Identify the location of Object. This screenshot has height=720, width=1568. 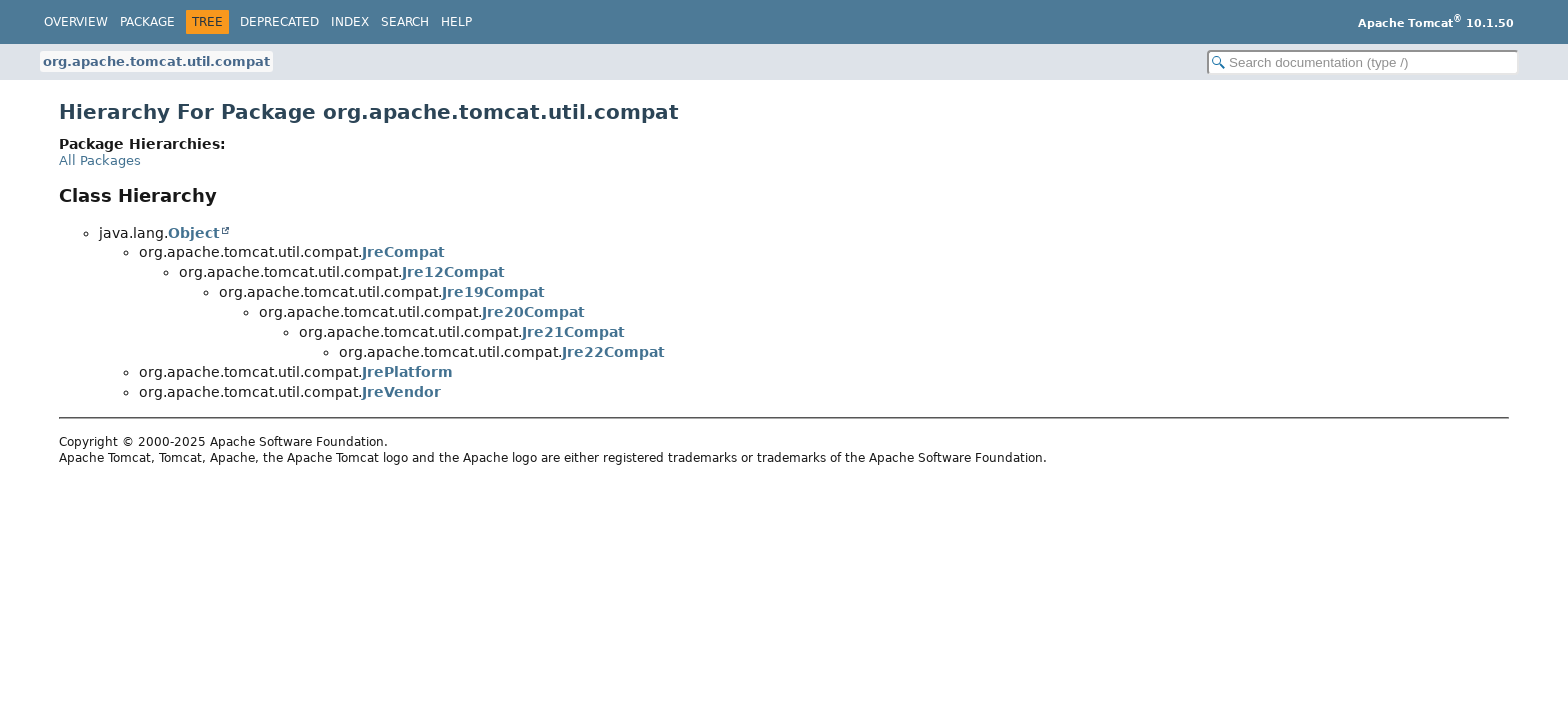
(194, 233).